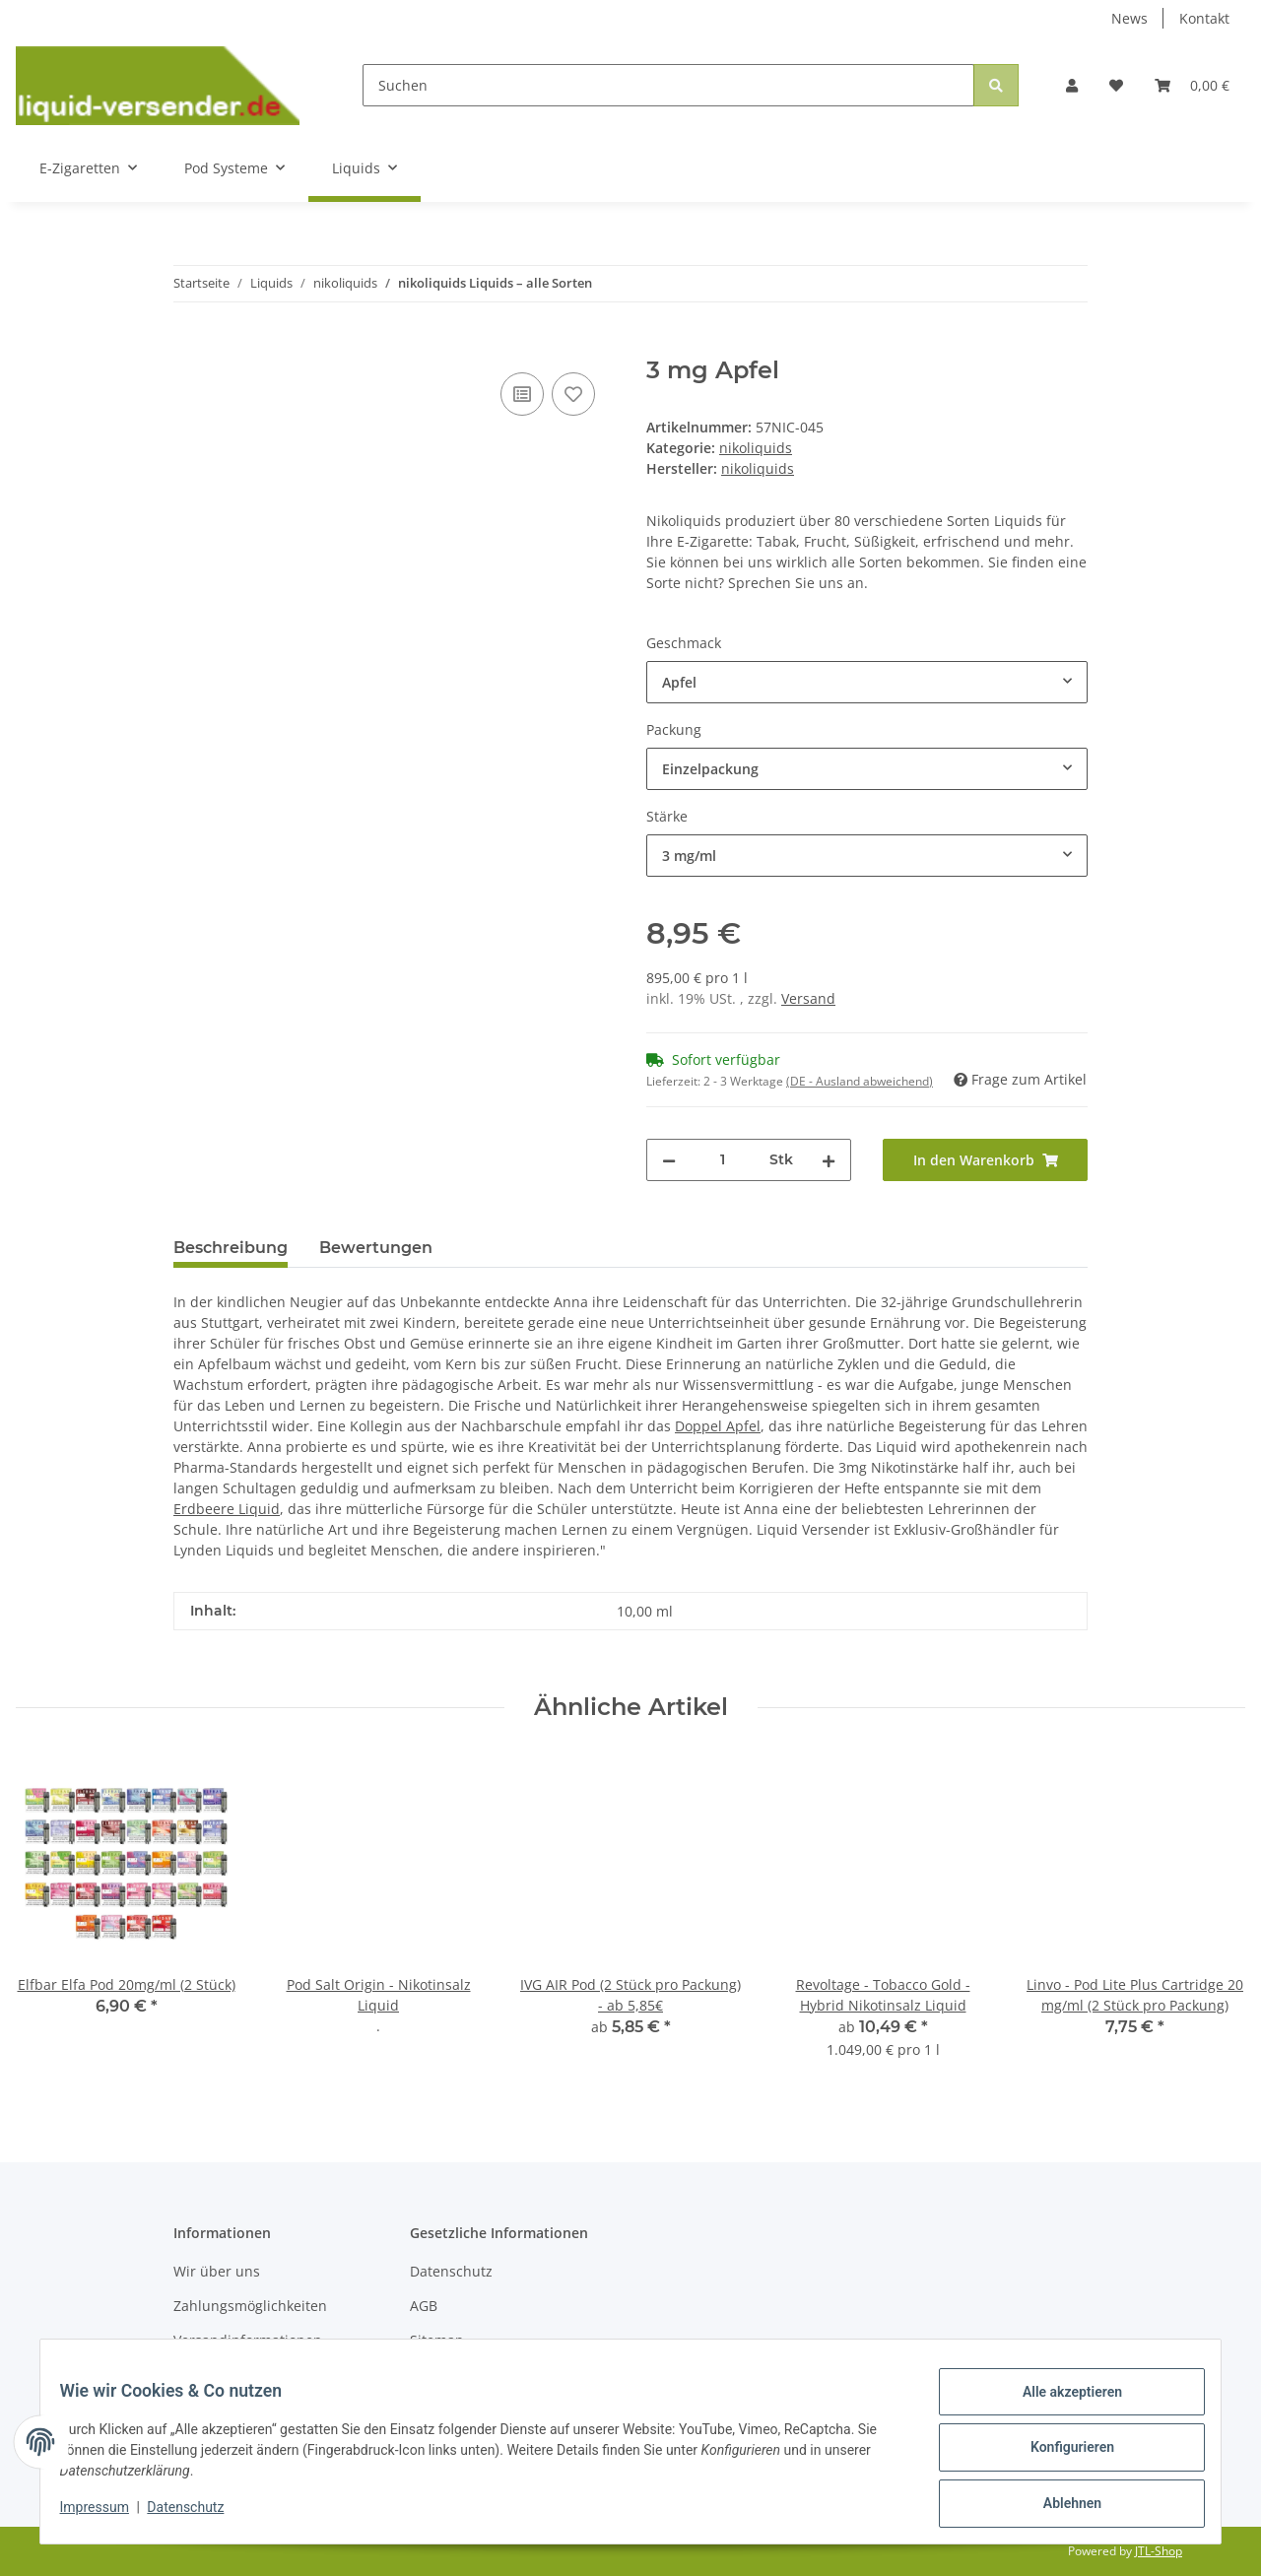 The width and height of the screenshot is (1261, 2576). I want to click on Ablehnen, so click(1059, 2506).